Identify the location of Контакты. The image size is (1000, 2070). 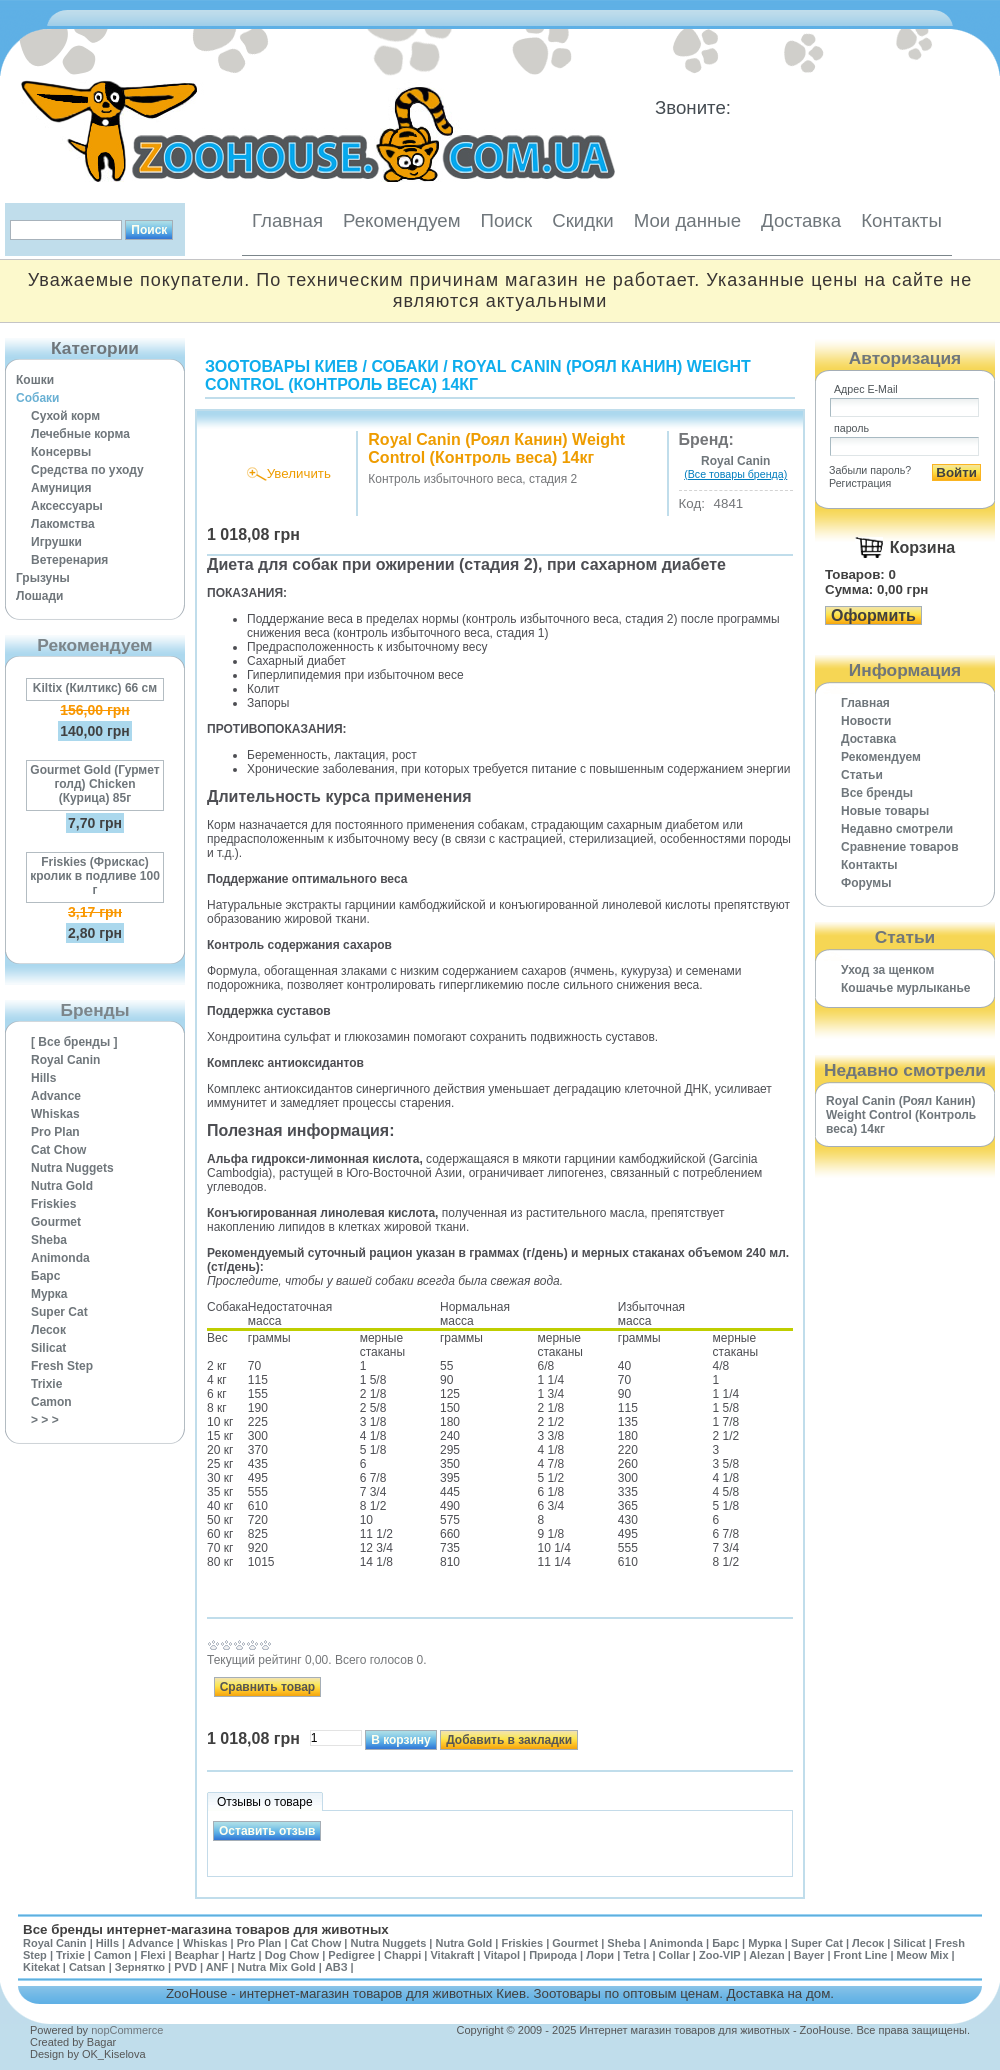
(901, 220).